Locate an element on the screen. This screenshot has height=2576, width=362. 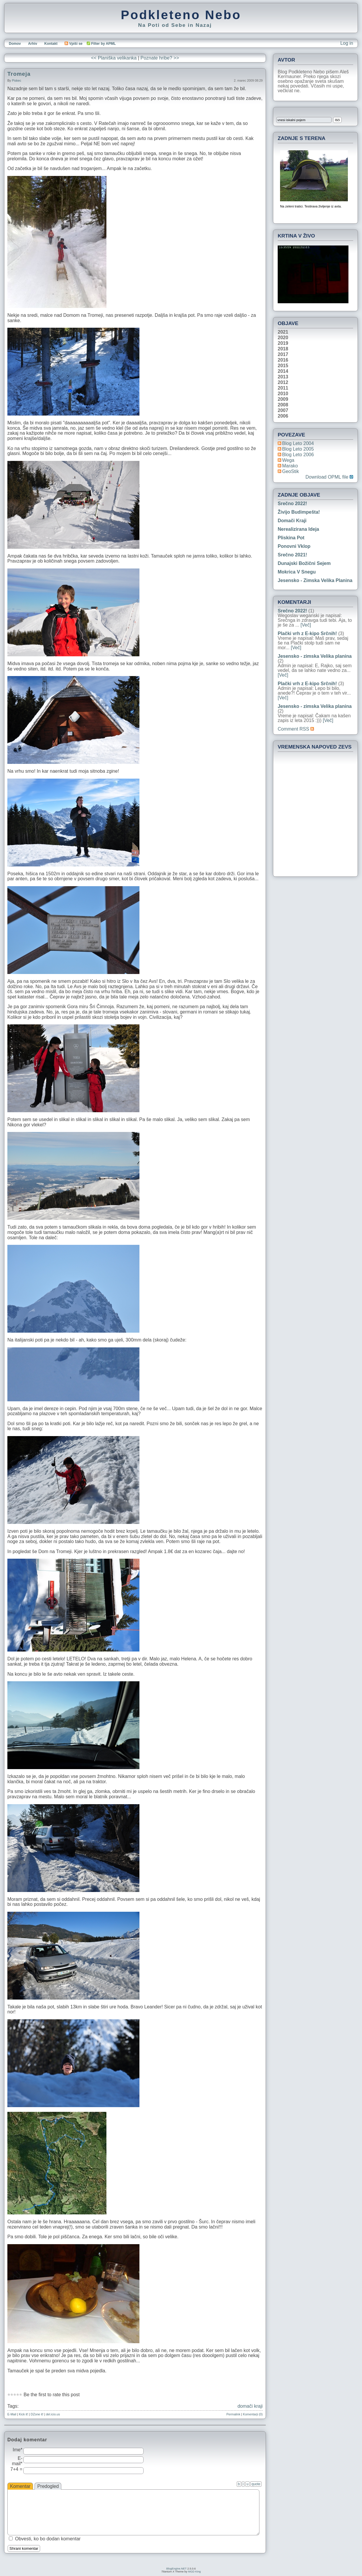
Blog Leto 2005 is located at coordinates (298, 448).